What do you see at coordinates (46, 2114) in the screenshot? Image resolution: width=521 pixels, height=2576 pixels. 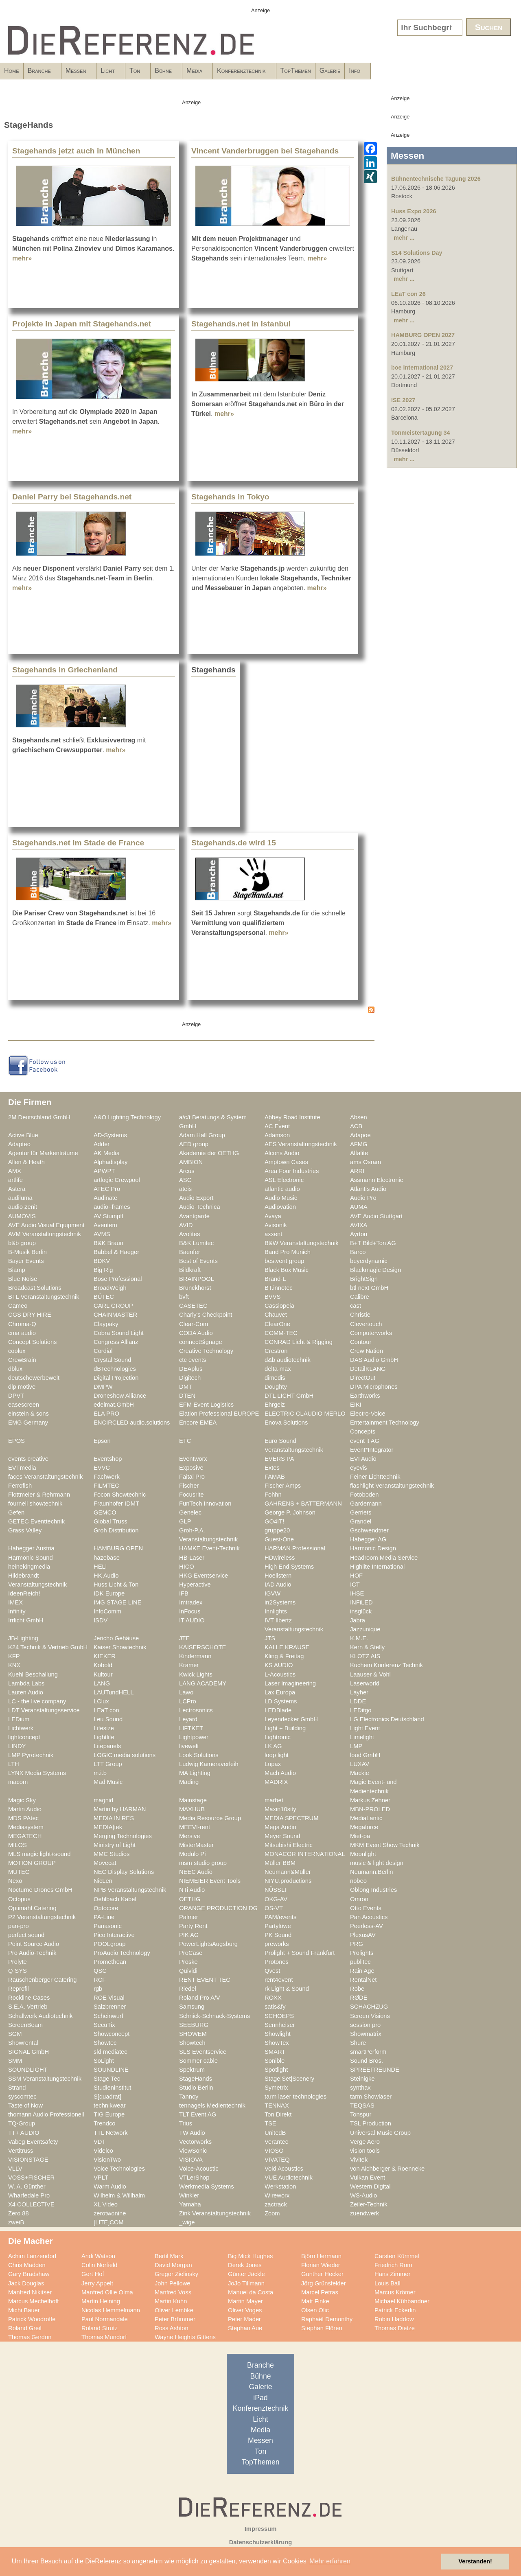 I see `thomann Audio Professionell` at bounding box center [46, 2114].